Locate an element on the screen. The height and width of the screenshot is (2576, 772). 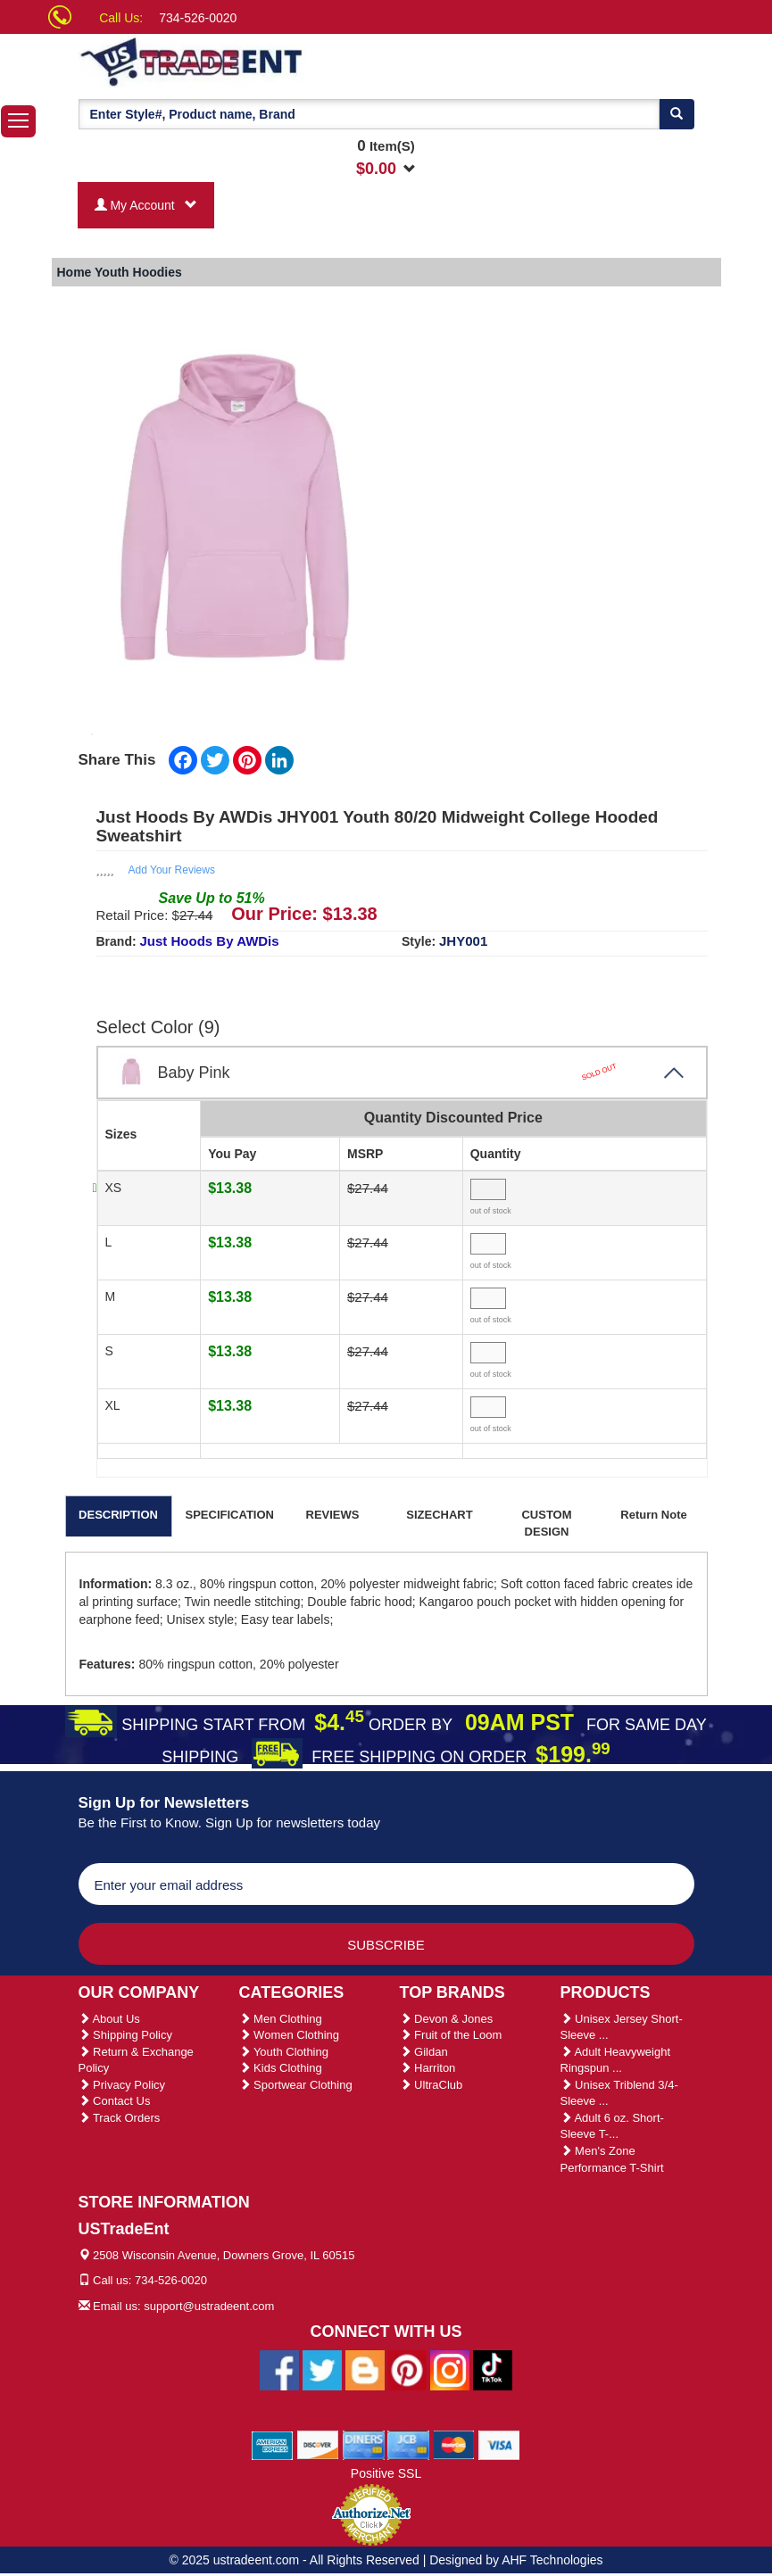
Kids Clothing is located at coordinates (280, 2068).